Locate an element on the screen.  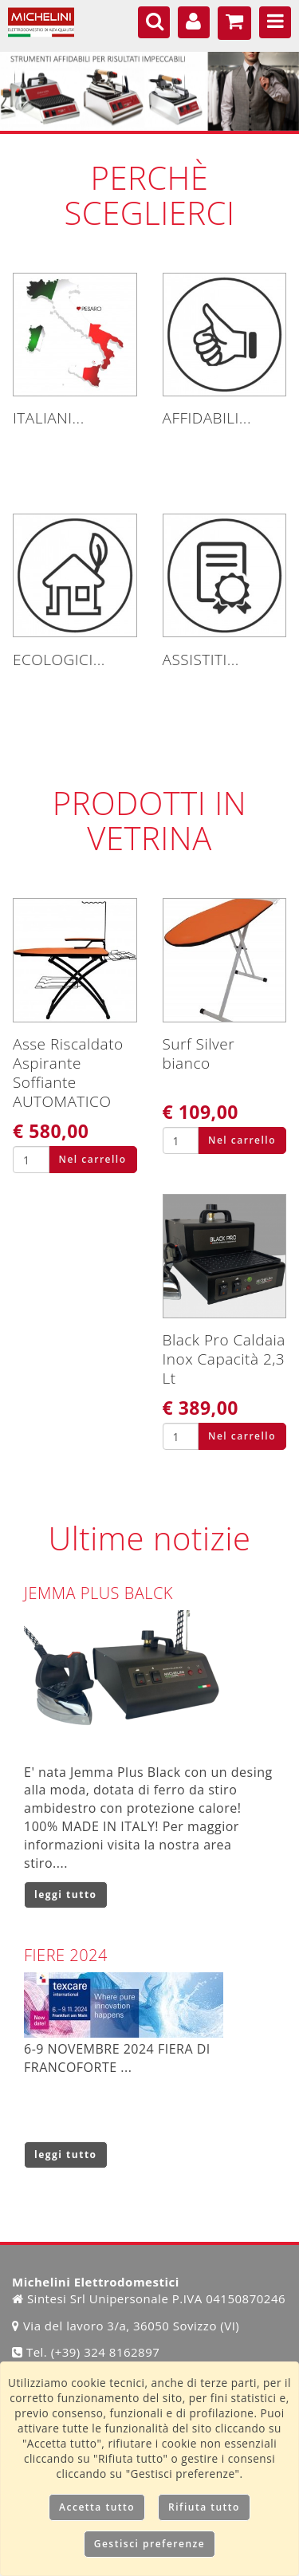
Accetta tutto is located at coordinates (97, 2507).